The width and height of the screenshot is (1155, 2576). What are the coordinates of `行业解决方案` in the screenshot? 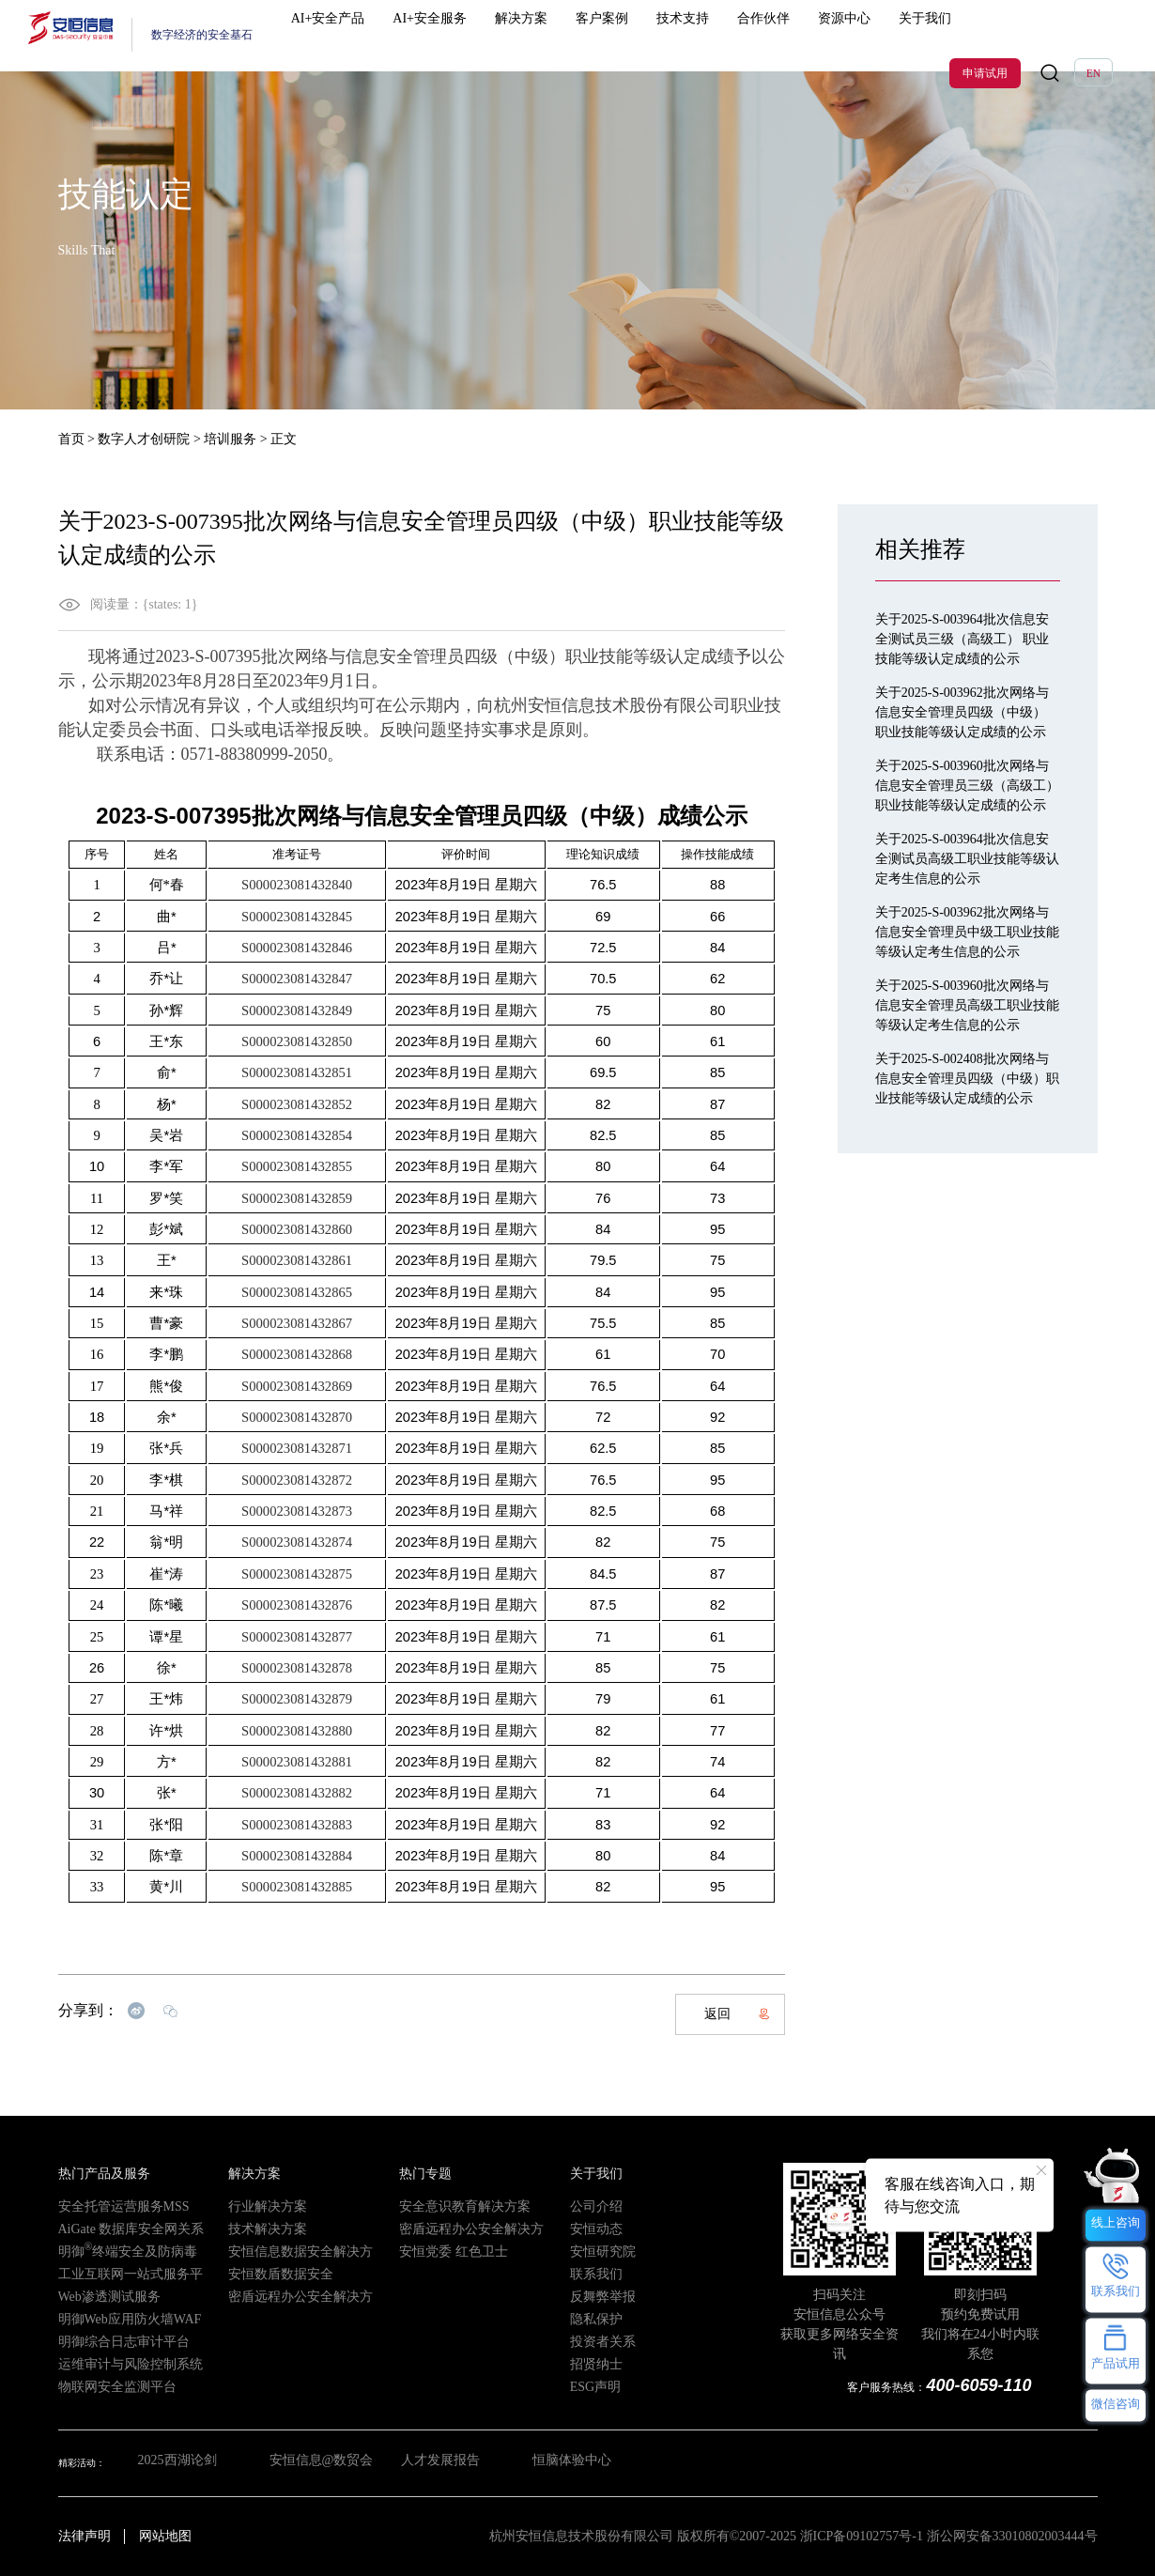 It's located at (256, 2205).